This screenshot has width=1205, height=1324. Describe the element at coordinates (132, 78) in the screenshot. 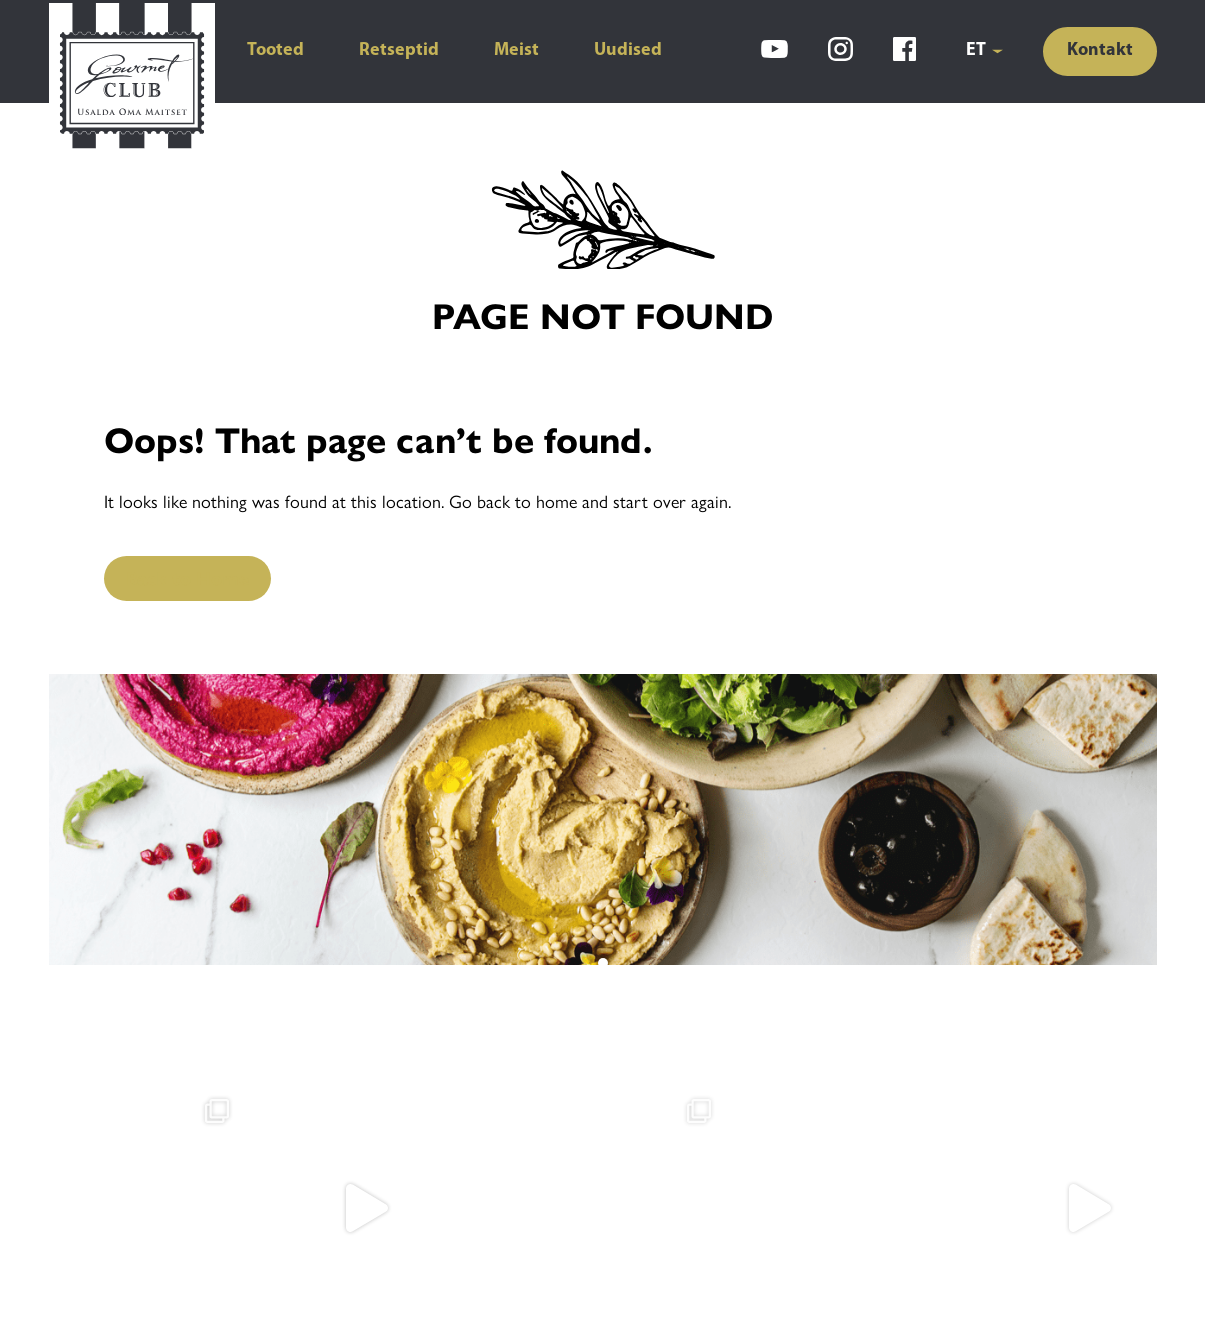

I see `[Gourmet Club]` at that location.